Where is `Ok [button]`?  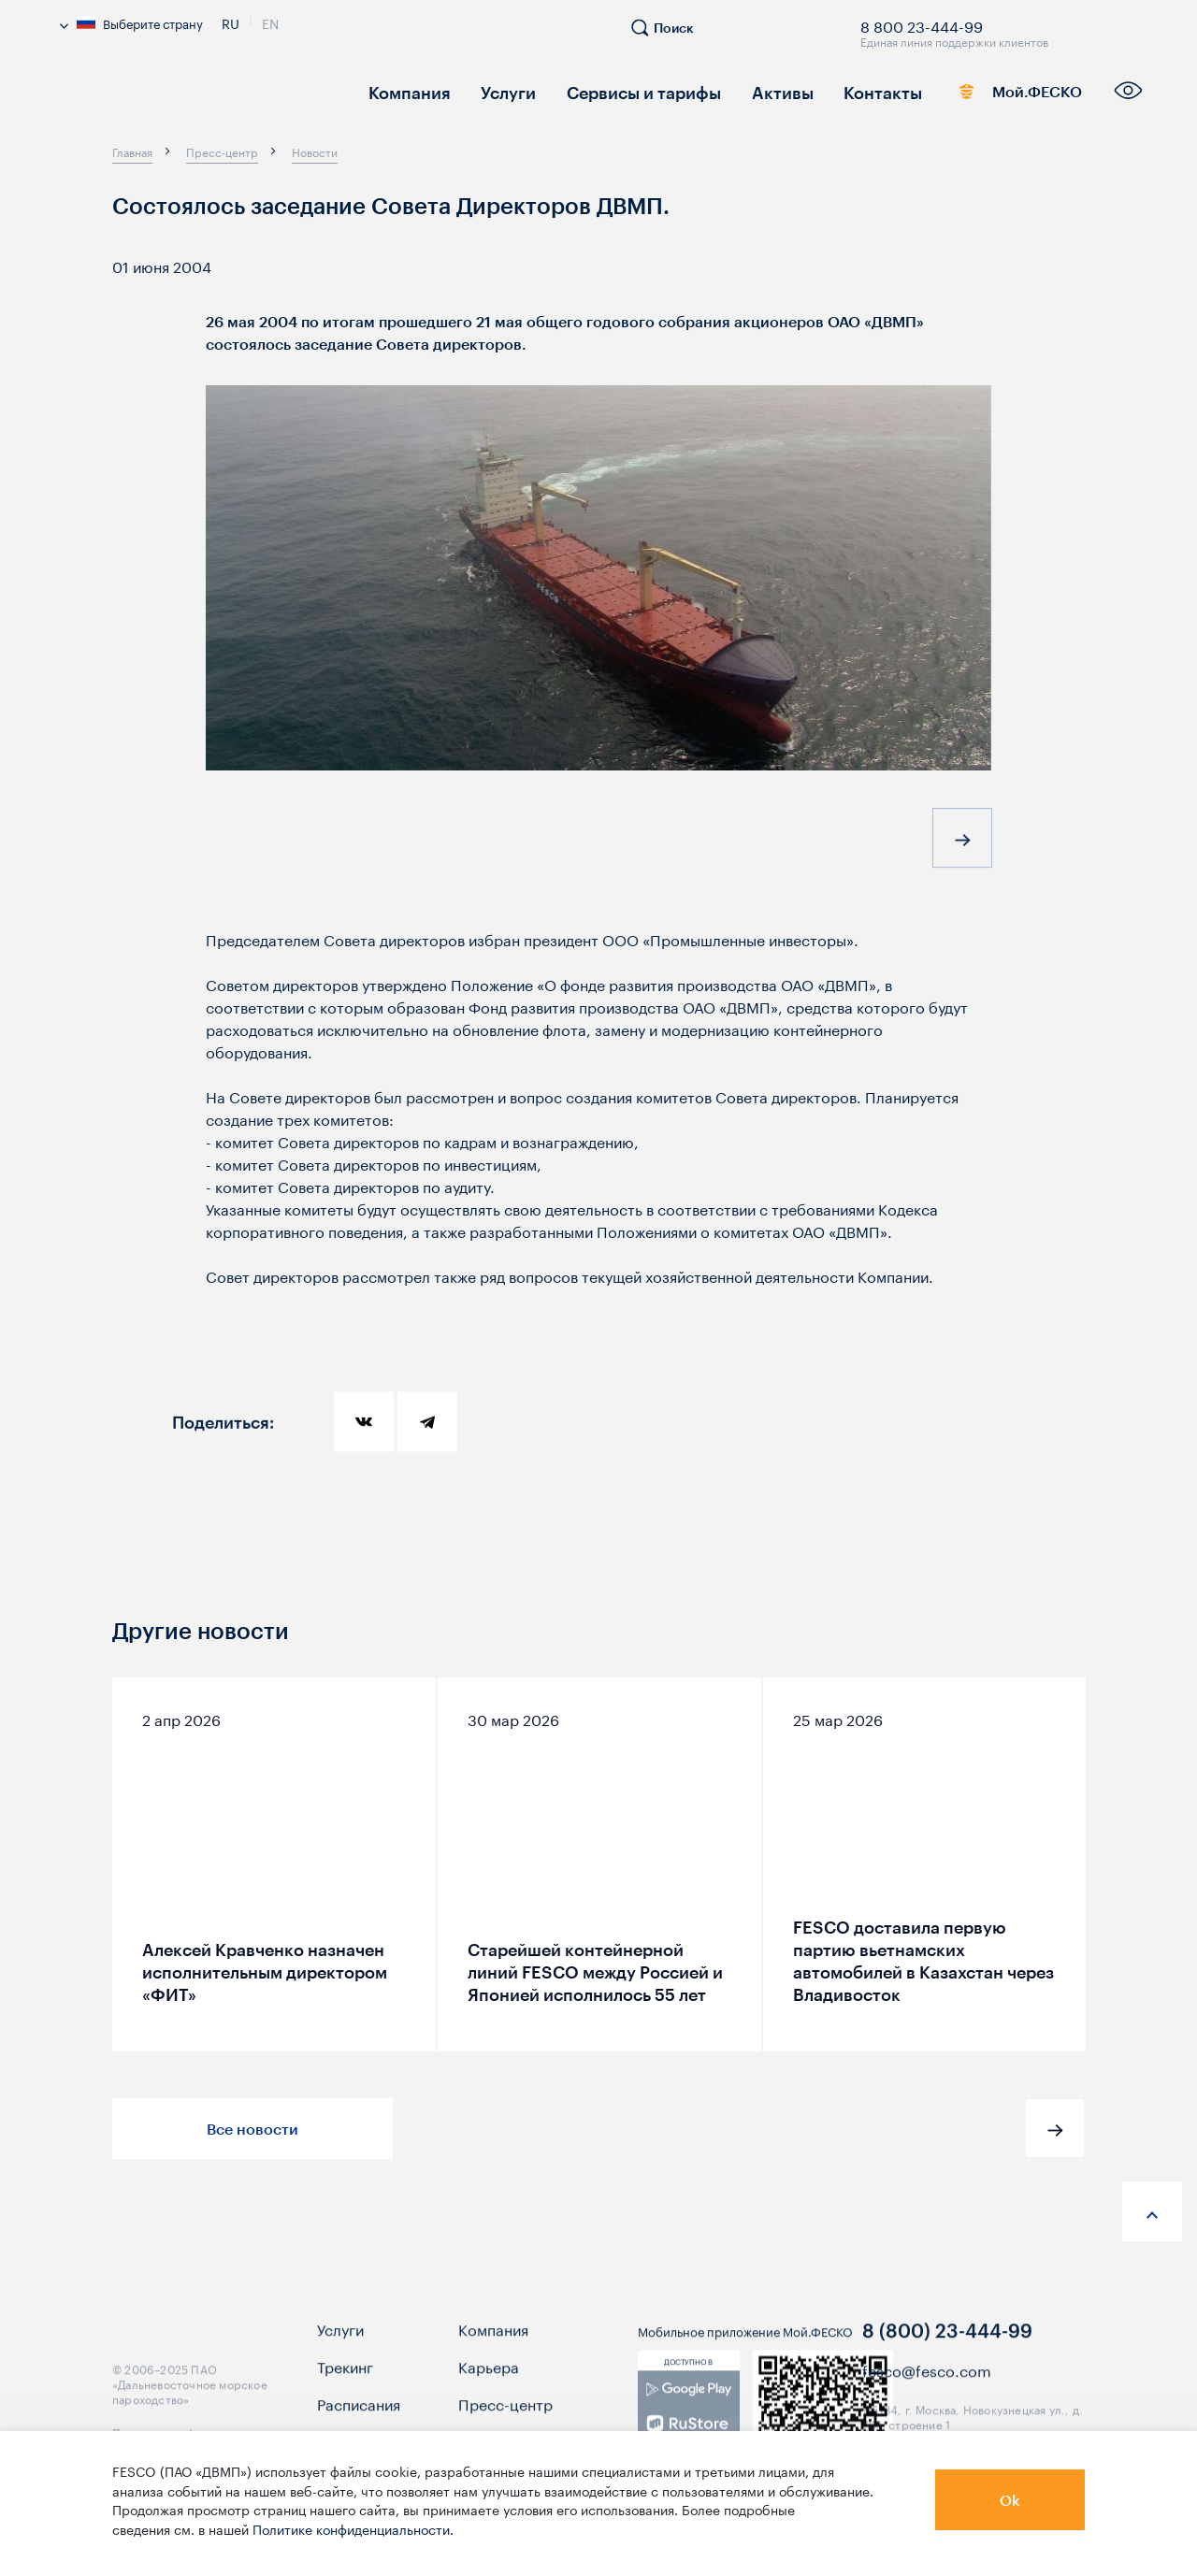 Ok [button] is located at coordinates (1010, 2500).